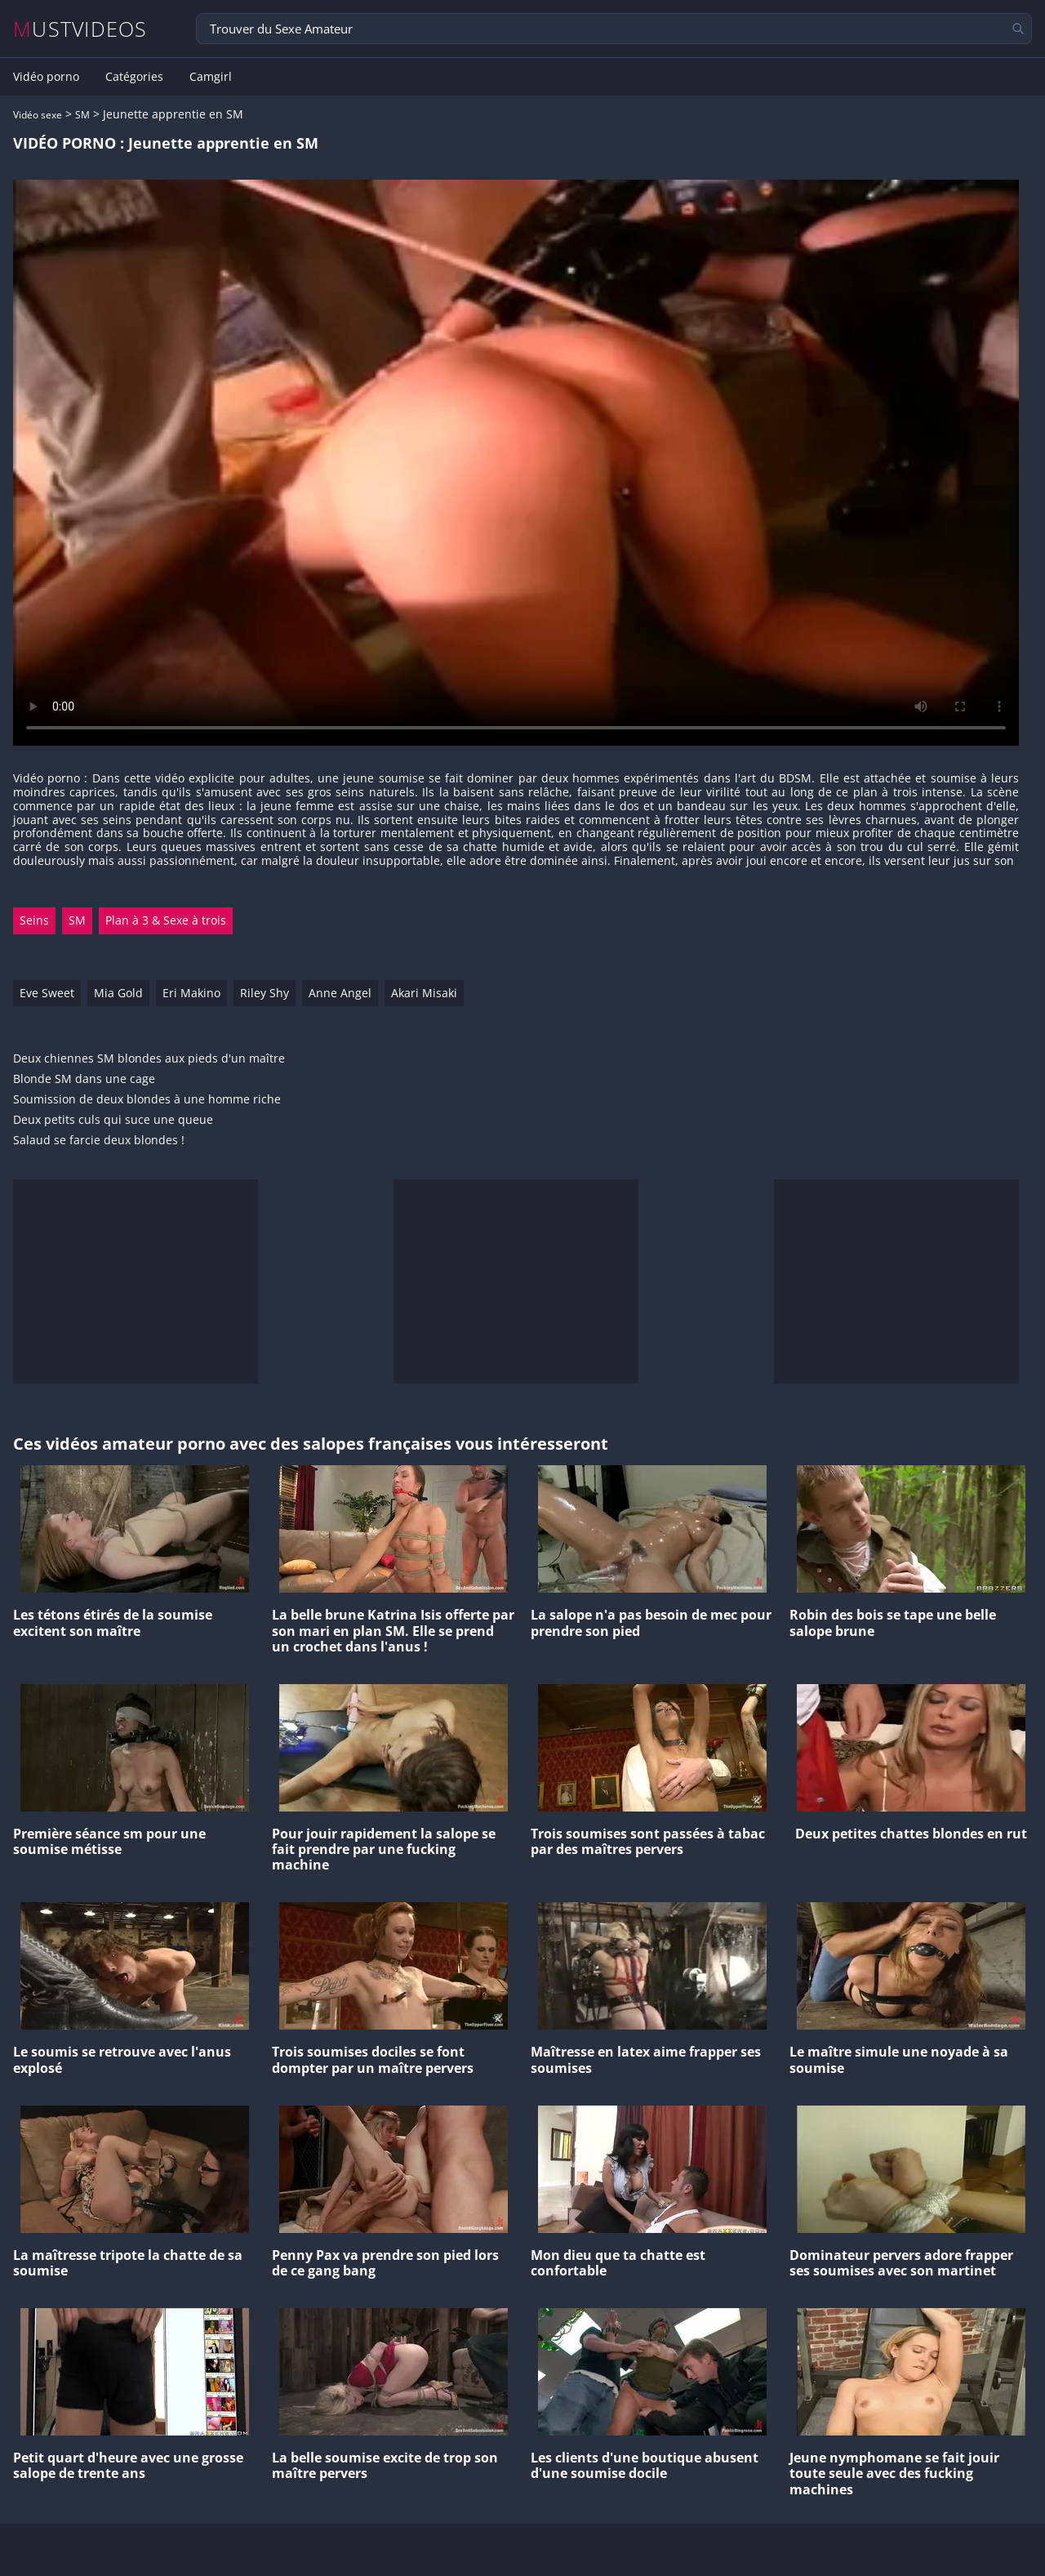  What do you see at coordinates (149, 1059) in the screenshot?
I see `Deux chiennes SM blondes aux pieds d'un maître` at bounding box center [149, 1059].